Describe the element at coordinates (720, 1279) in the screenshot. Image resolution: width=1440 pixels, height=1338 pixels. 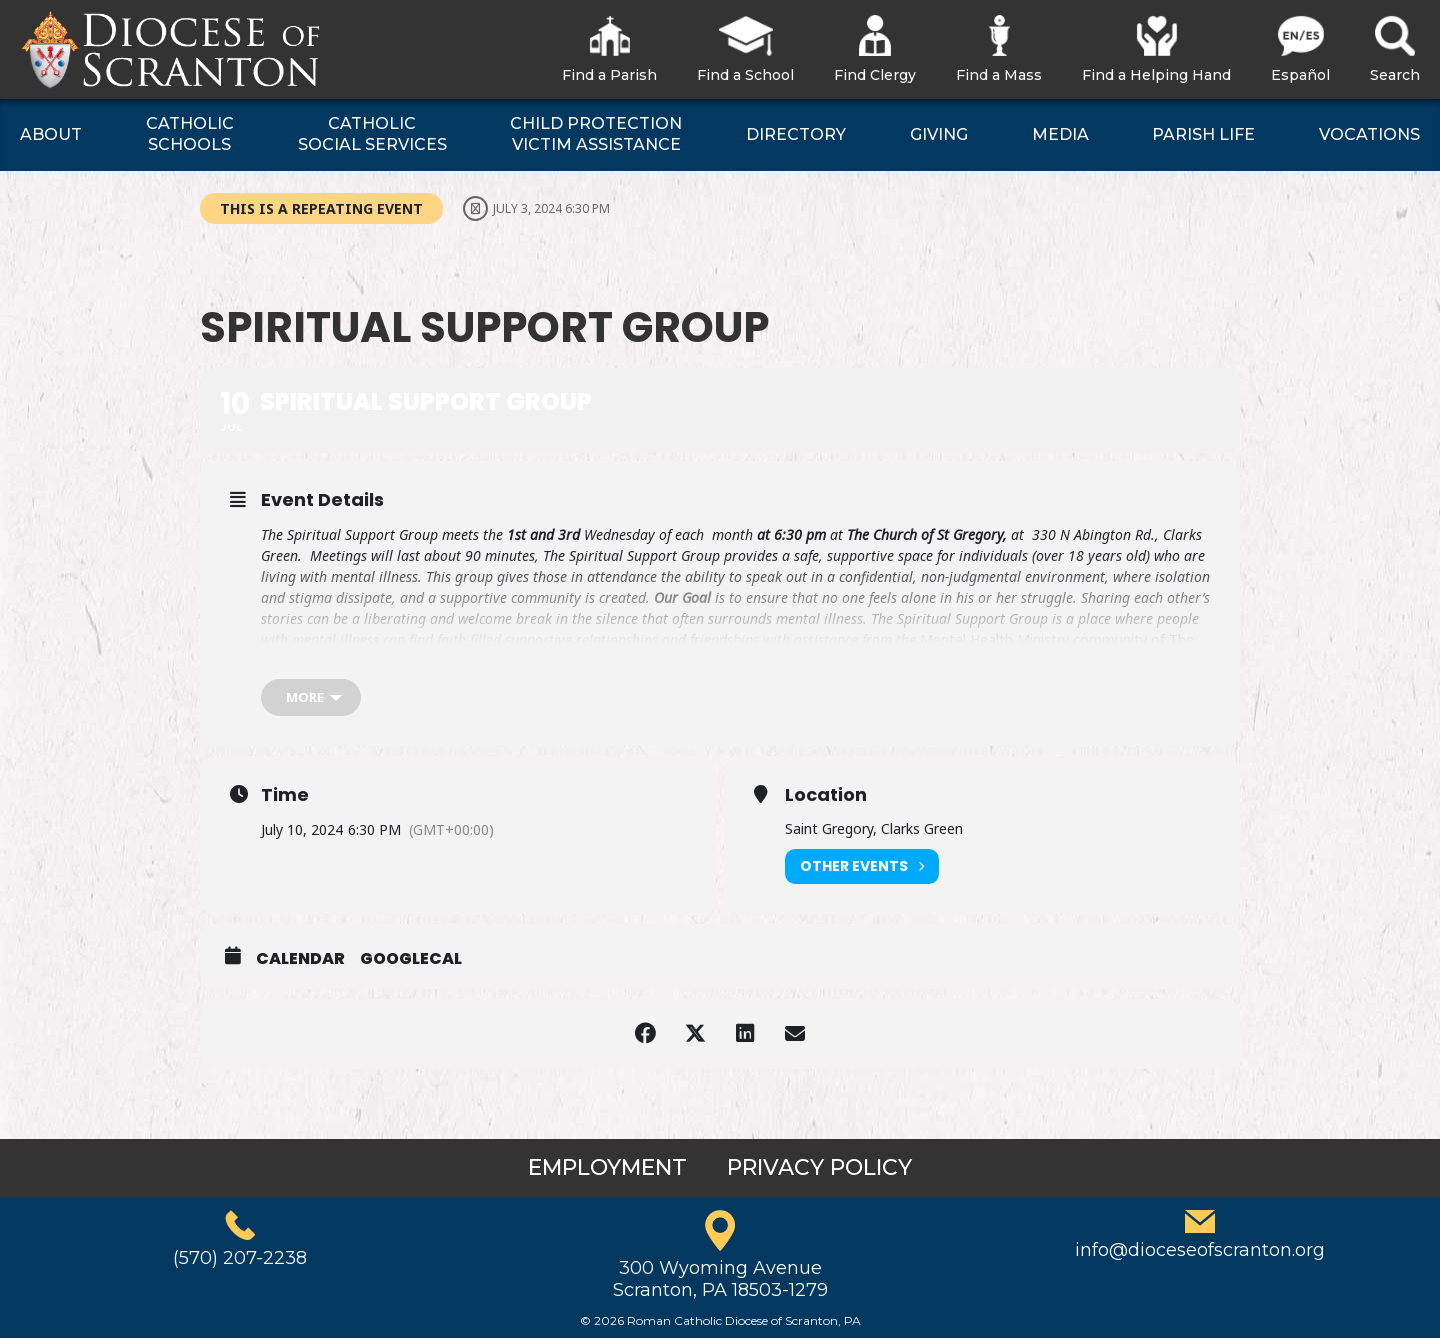
I see `300 Wyoming AvenueScranton, PA 18503-1279` at that location.